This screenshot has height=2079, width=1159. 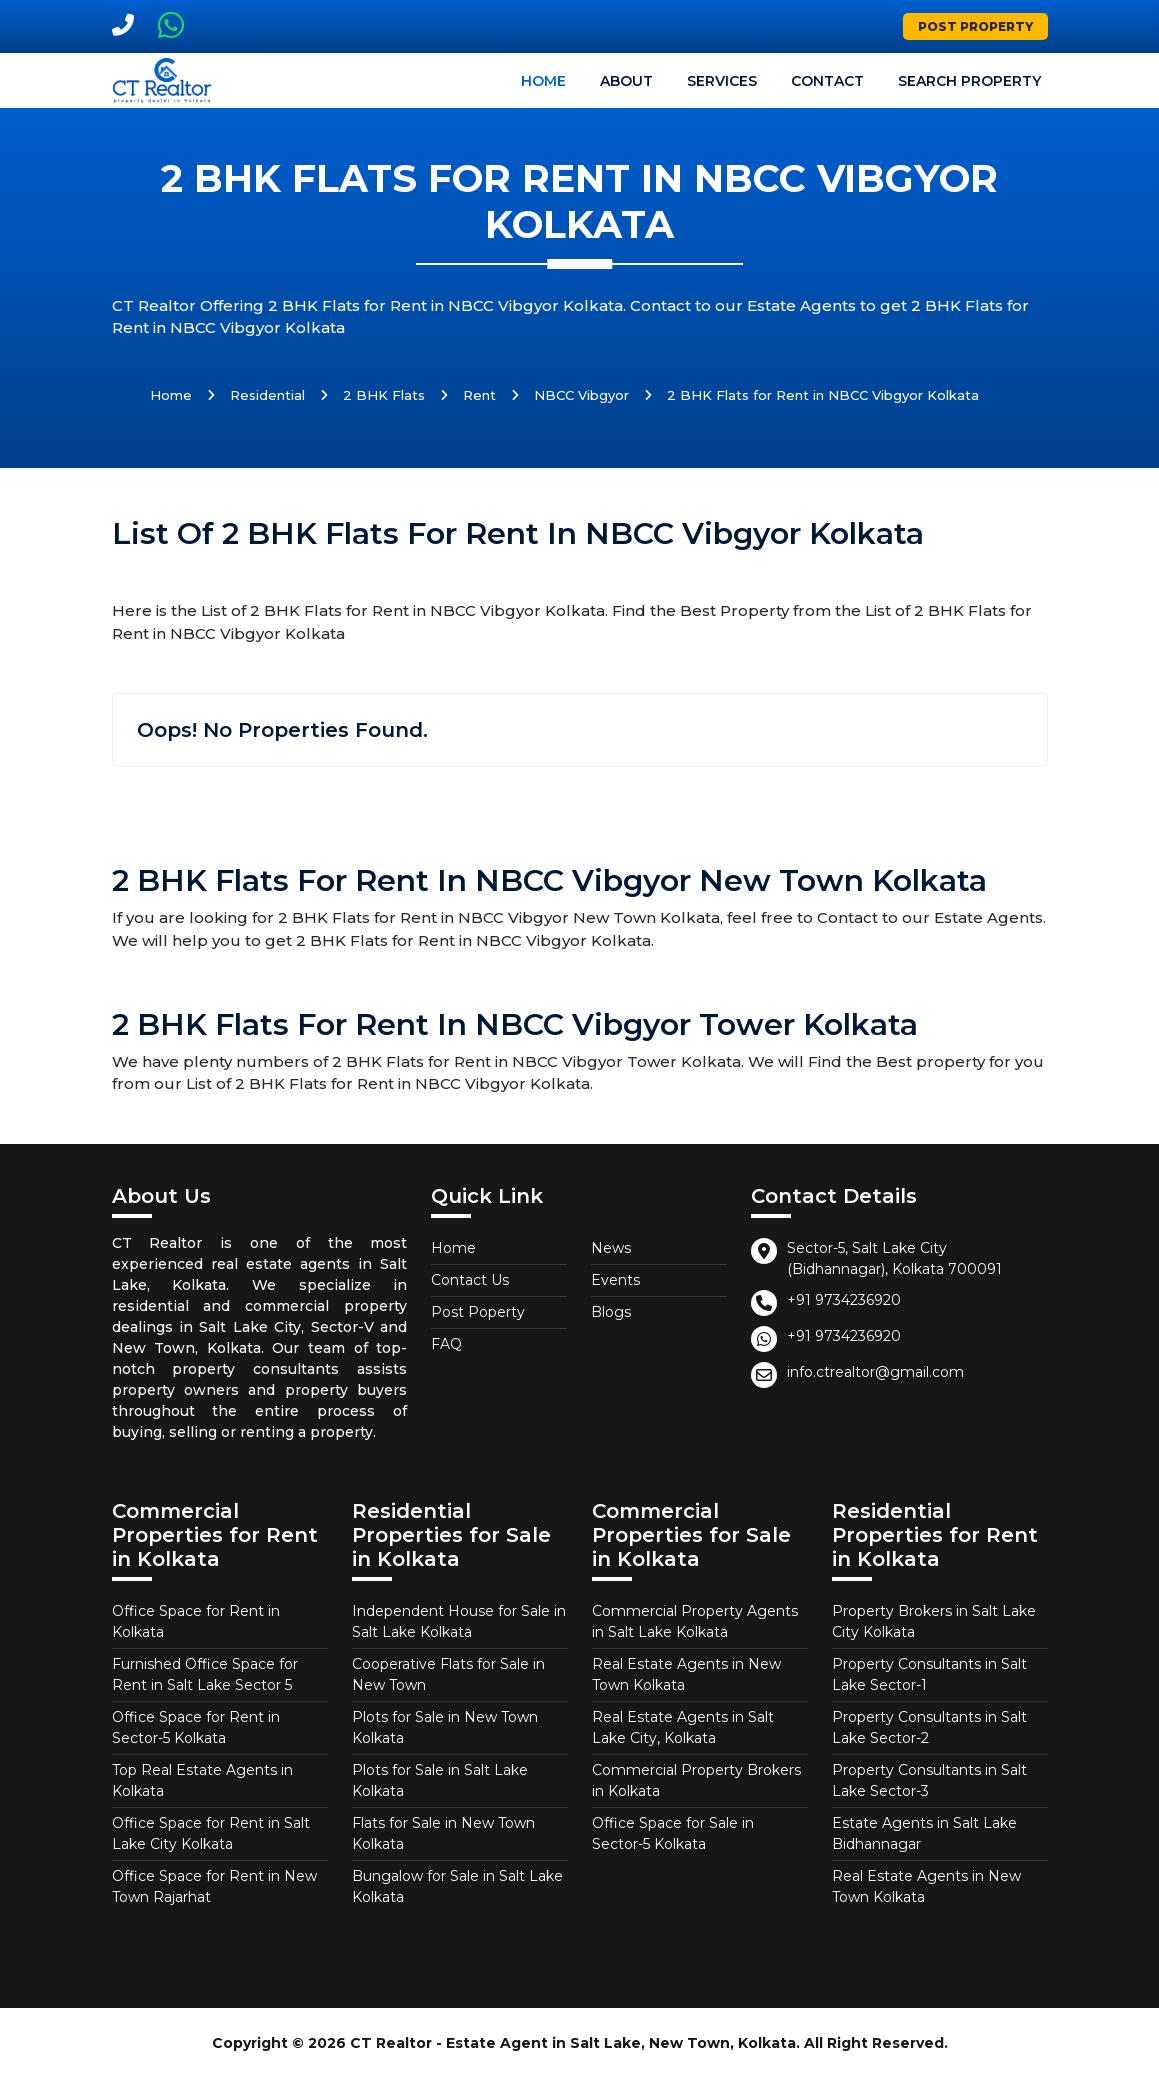 I want to click on Cooperative Flats for Sale in New Town, so click(x=448, y=1674).